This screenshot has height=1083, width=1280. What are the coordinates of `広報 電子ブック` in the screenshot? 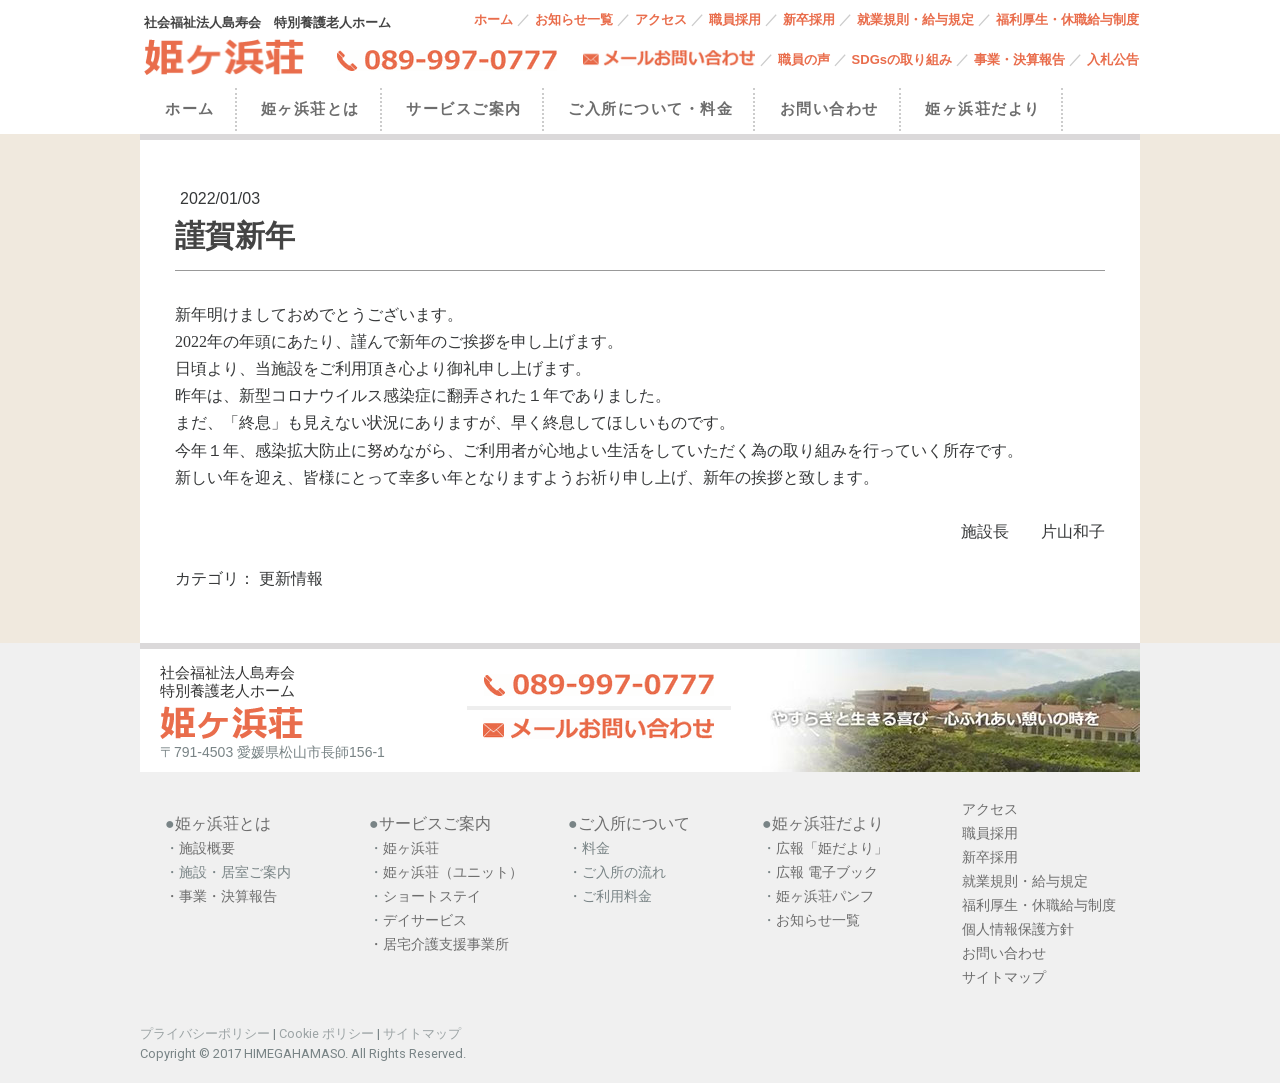 It's located at (827, 872).